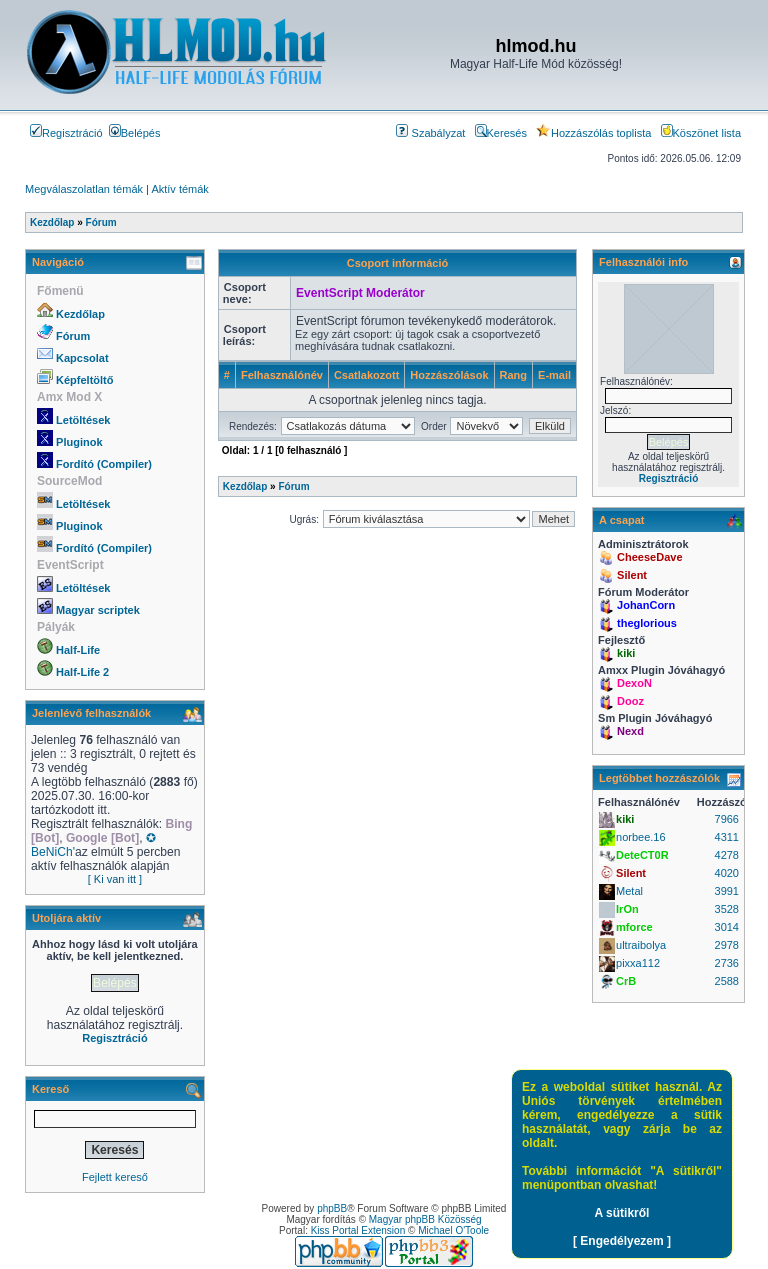  Describe the element at coordinates (282, 375) in the screenshot. I see `Felhasználónév` at that location.